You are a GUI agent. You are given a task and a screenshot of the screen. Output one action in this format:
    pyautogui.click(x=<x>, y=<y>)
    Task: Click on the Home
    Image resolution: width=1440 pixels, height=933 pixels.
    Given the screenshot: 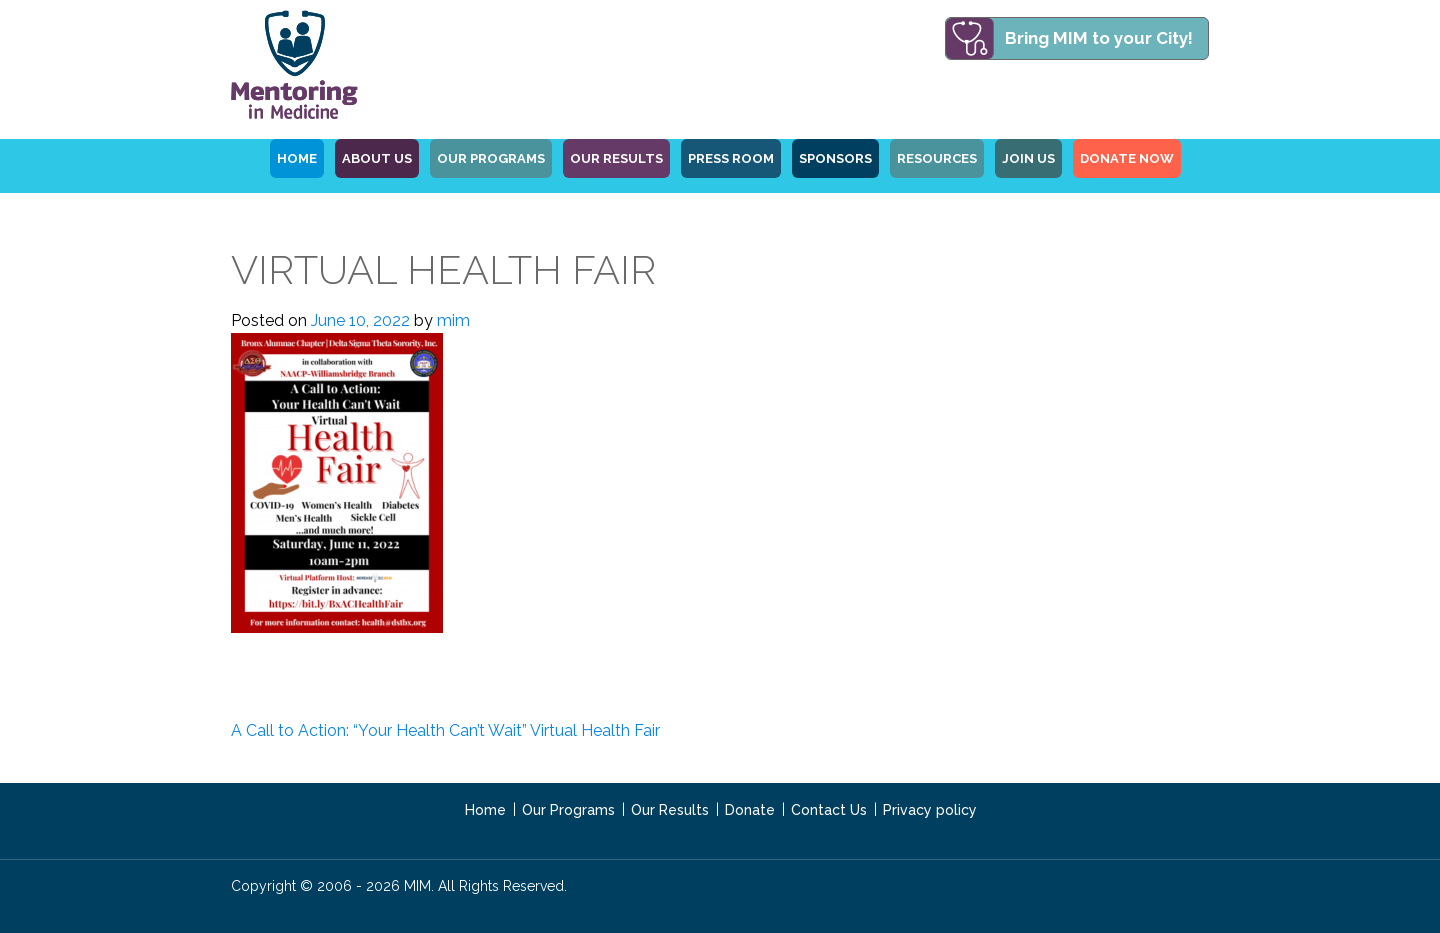 What is the action you would take?
    pyautogui.click(x=485, y=810)
    